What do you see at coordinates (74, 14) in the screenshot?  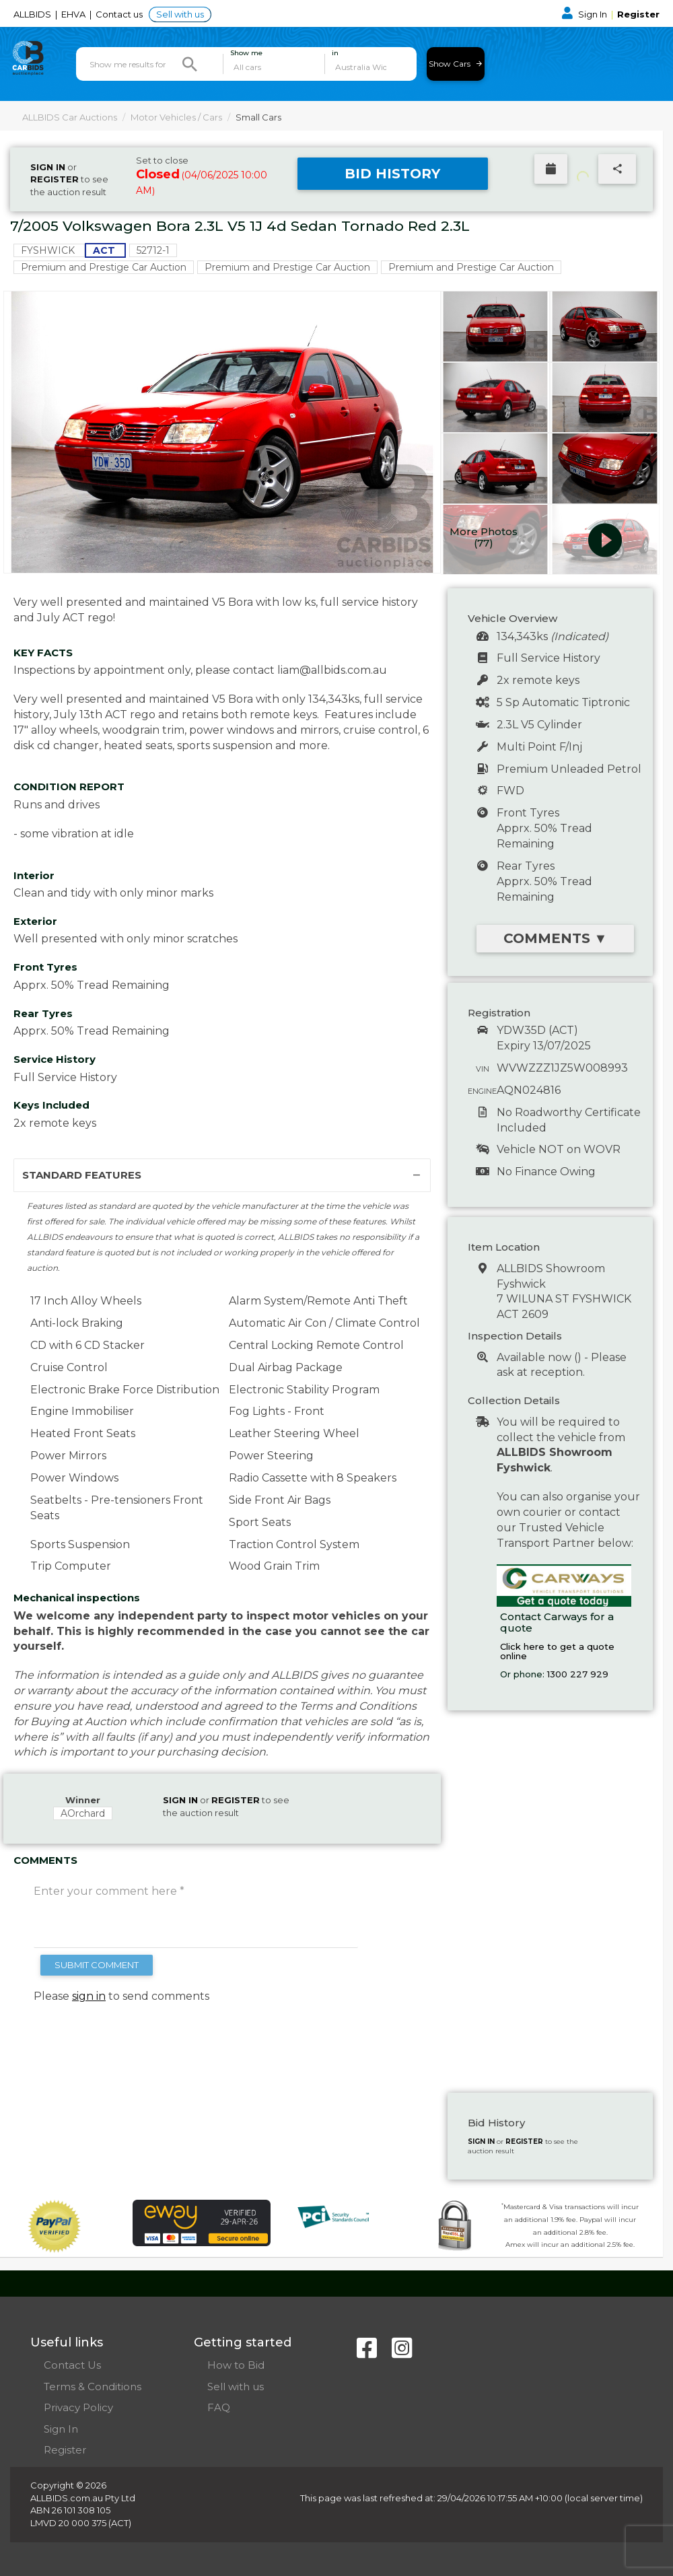 I see `EHVA` at bounding box center [74, 14].